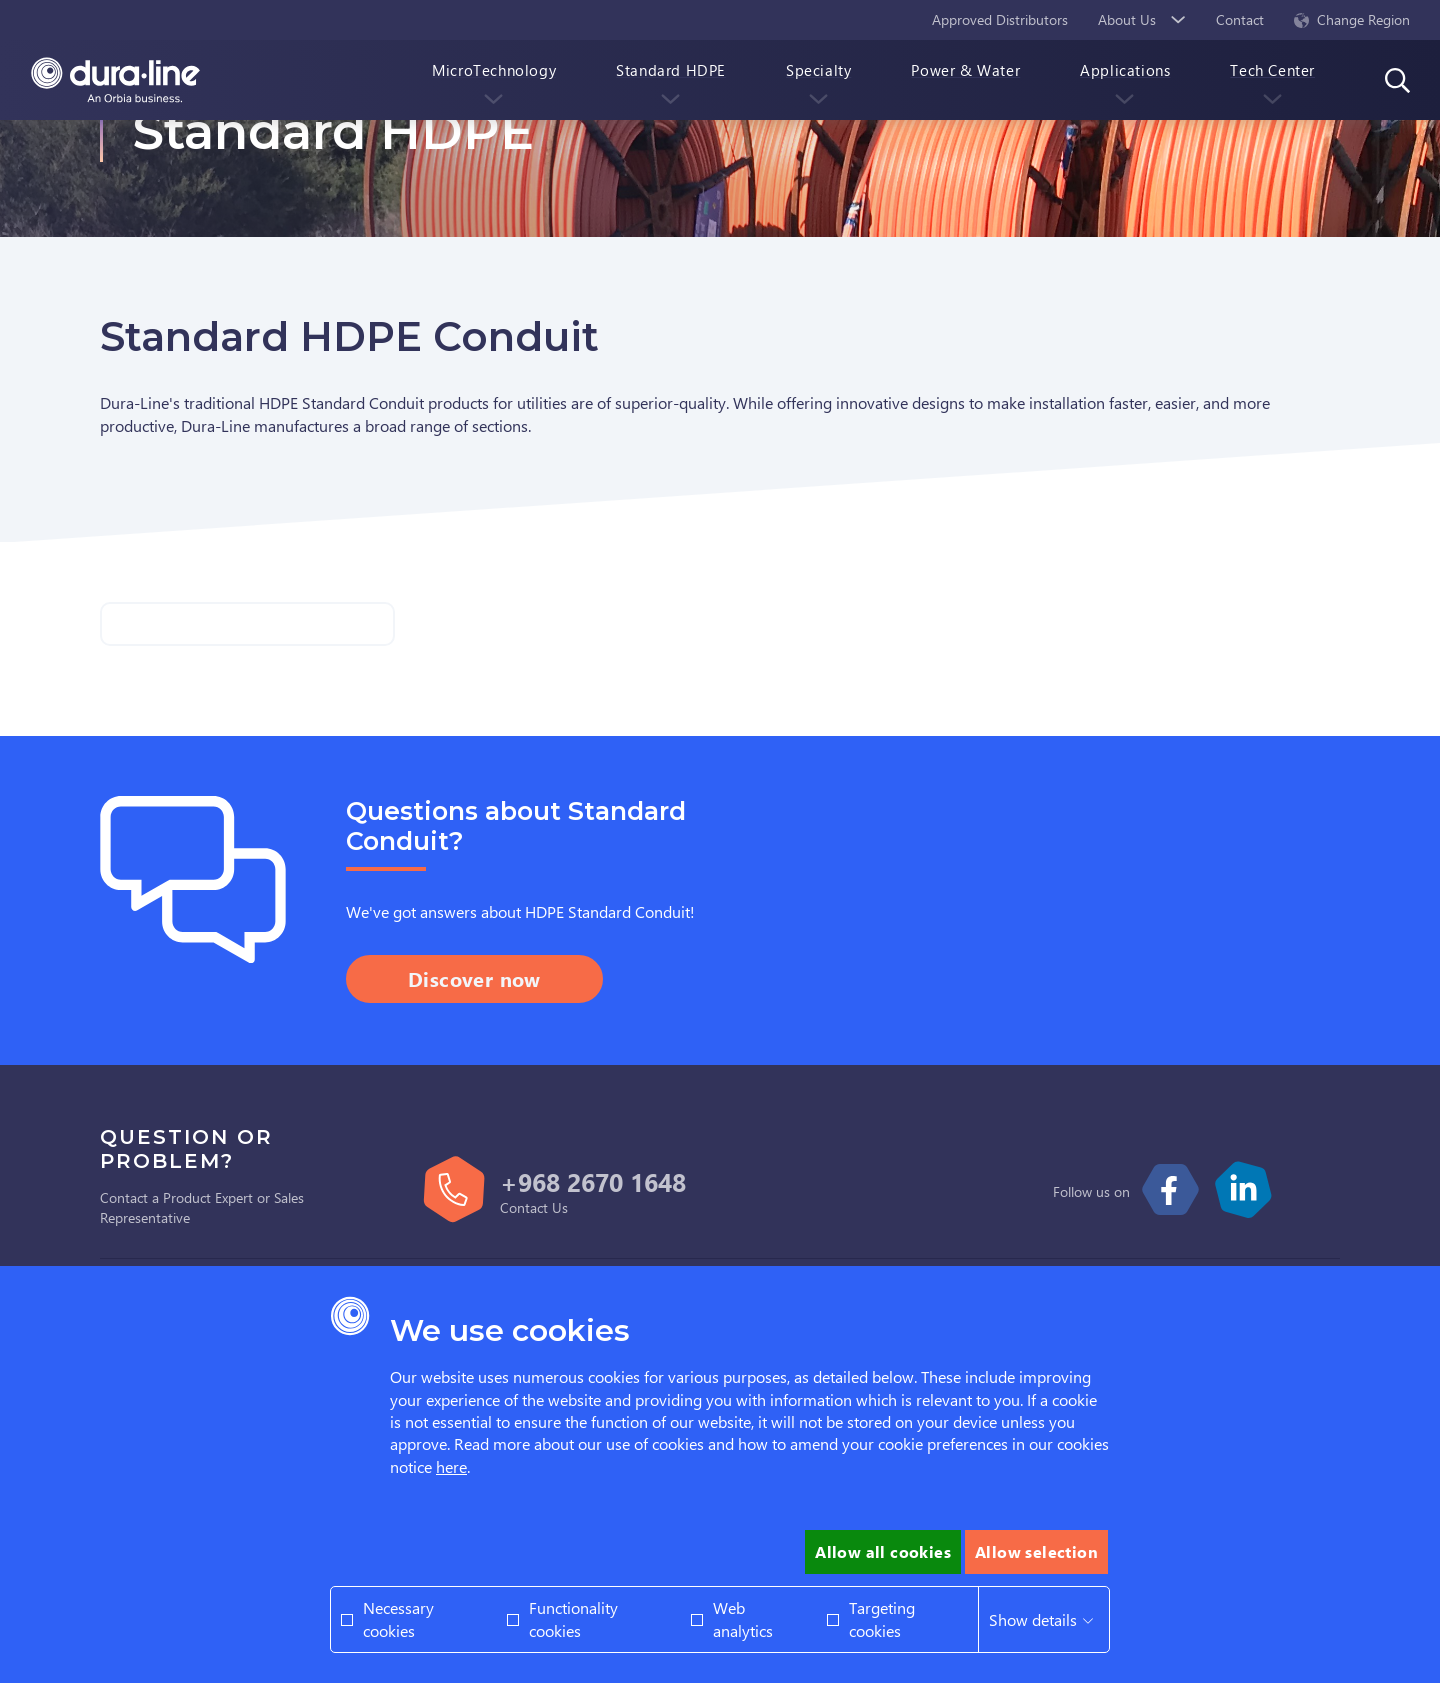  I want to click on here, so click(451, 1466).